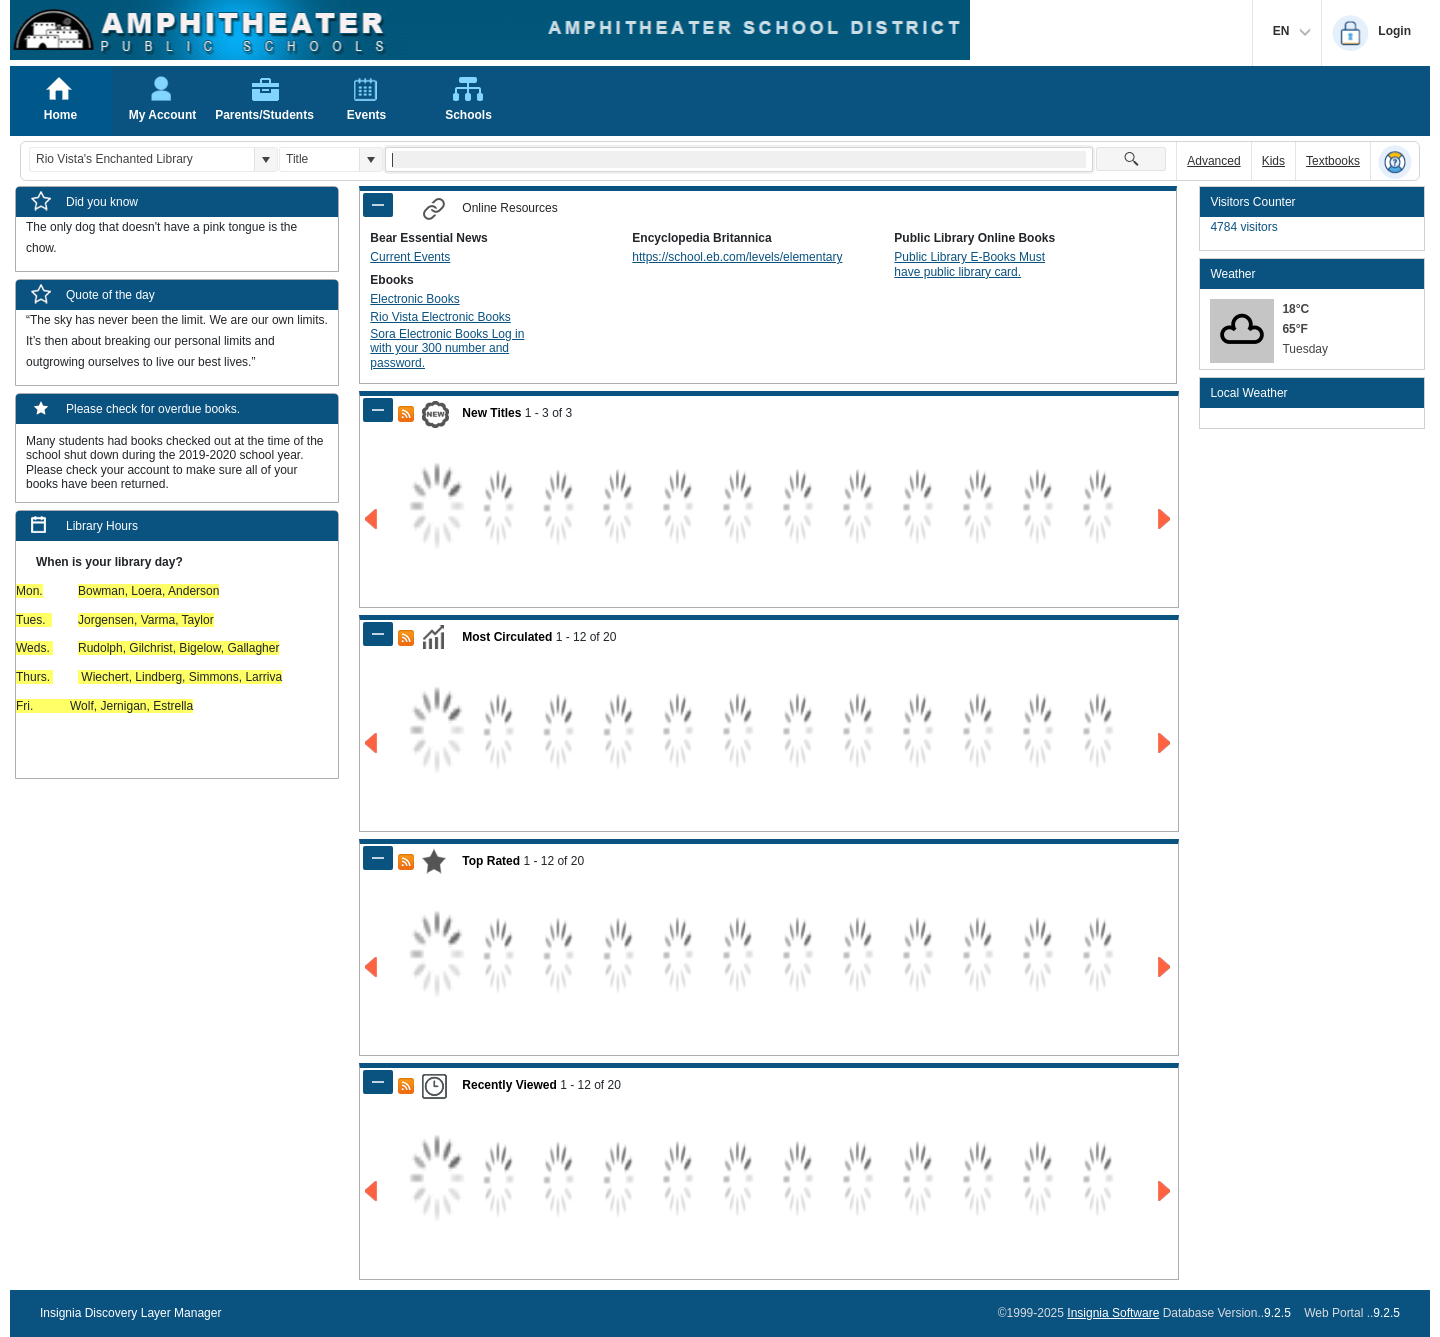 The width and height of the screenshot is (1440, 1337). I want to click on [Go to Next Page of Most Circulated Result], so click(1165, 743).